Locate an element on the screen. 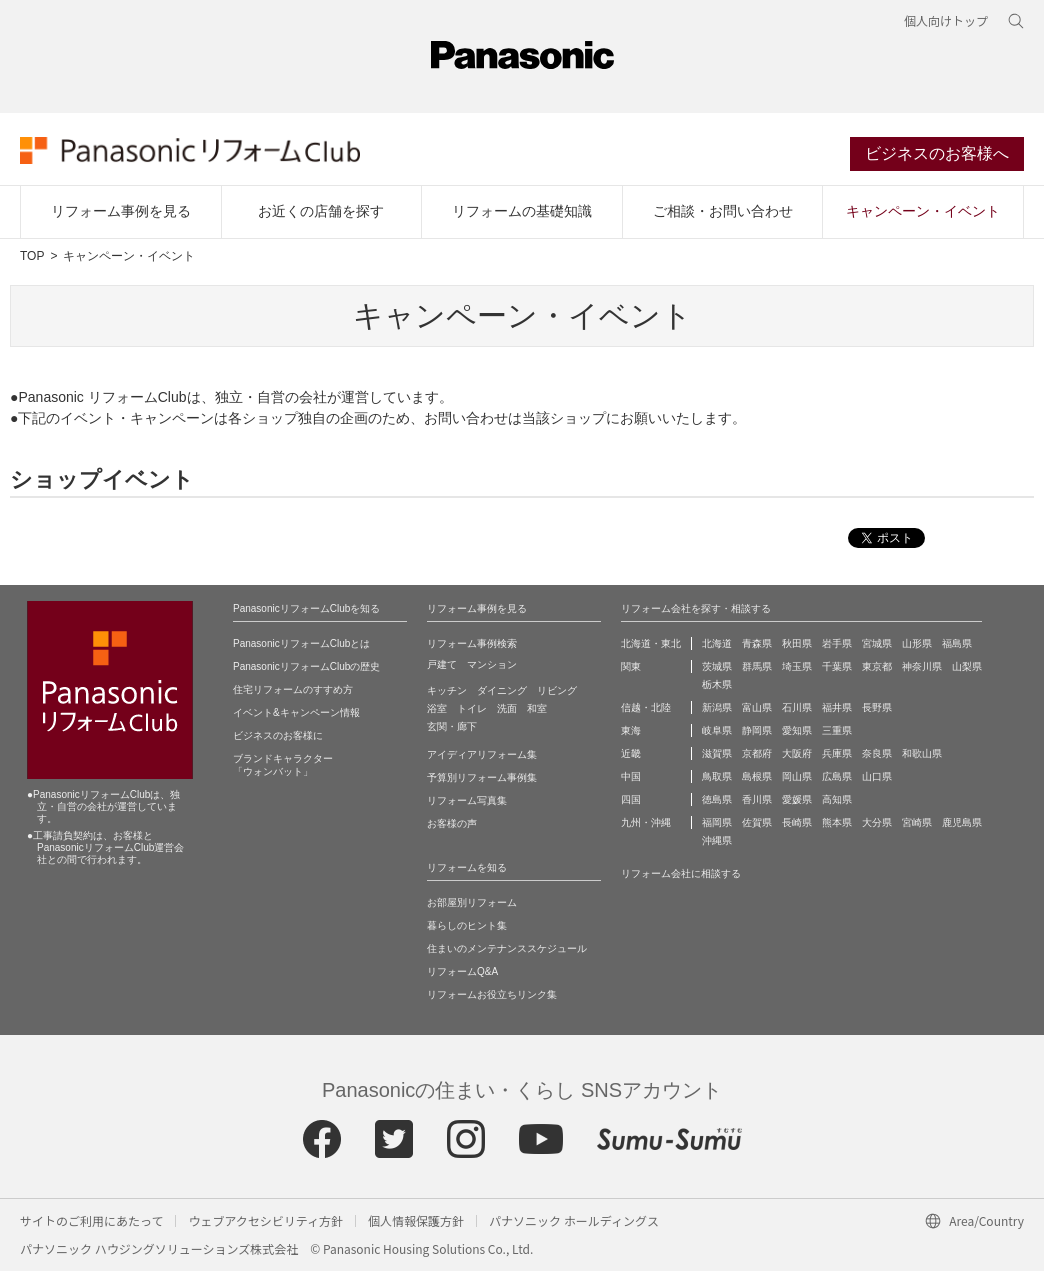 The height and width of the screenshot is (1271, 1044). アイディアリフォーム集 is located at coordinates (482, 754).